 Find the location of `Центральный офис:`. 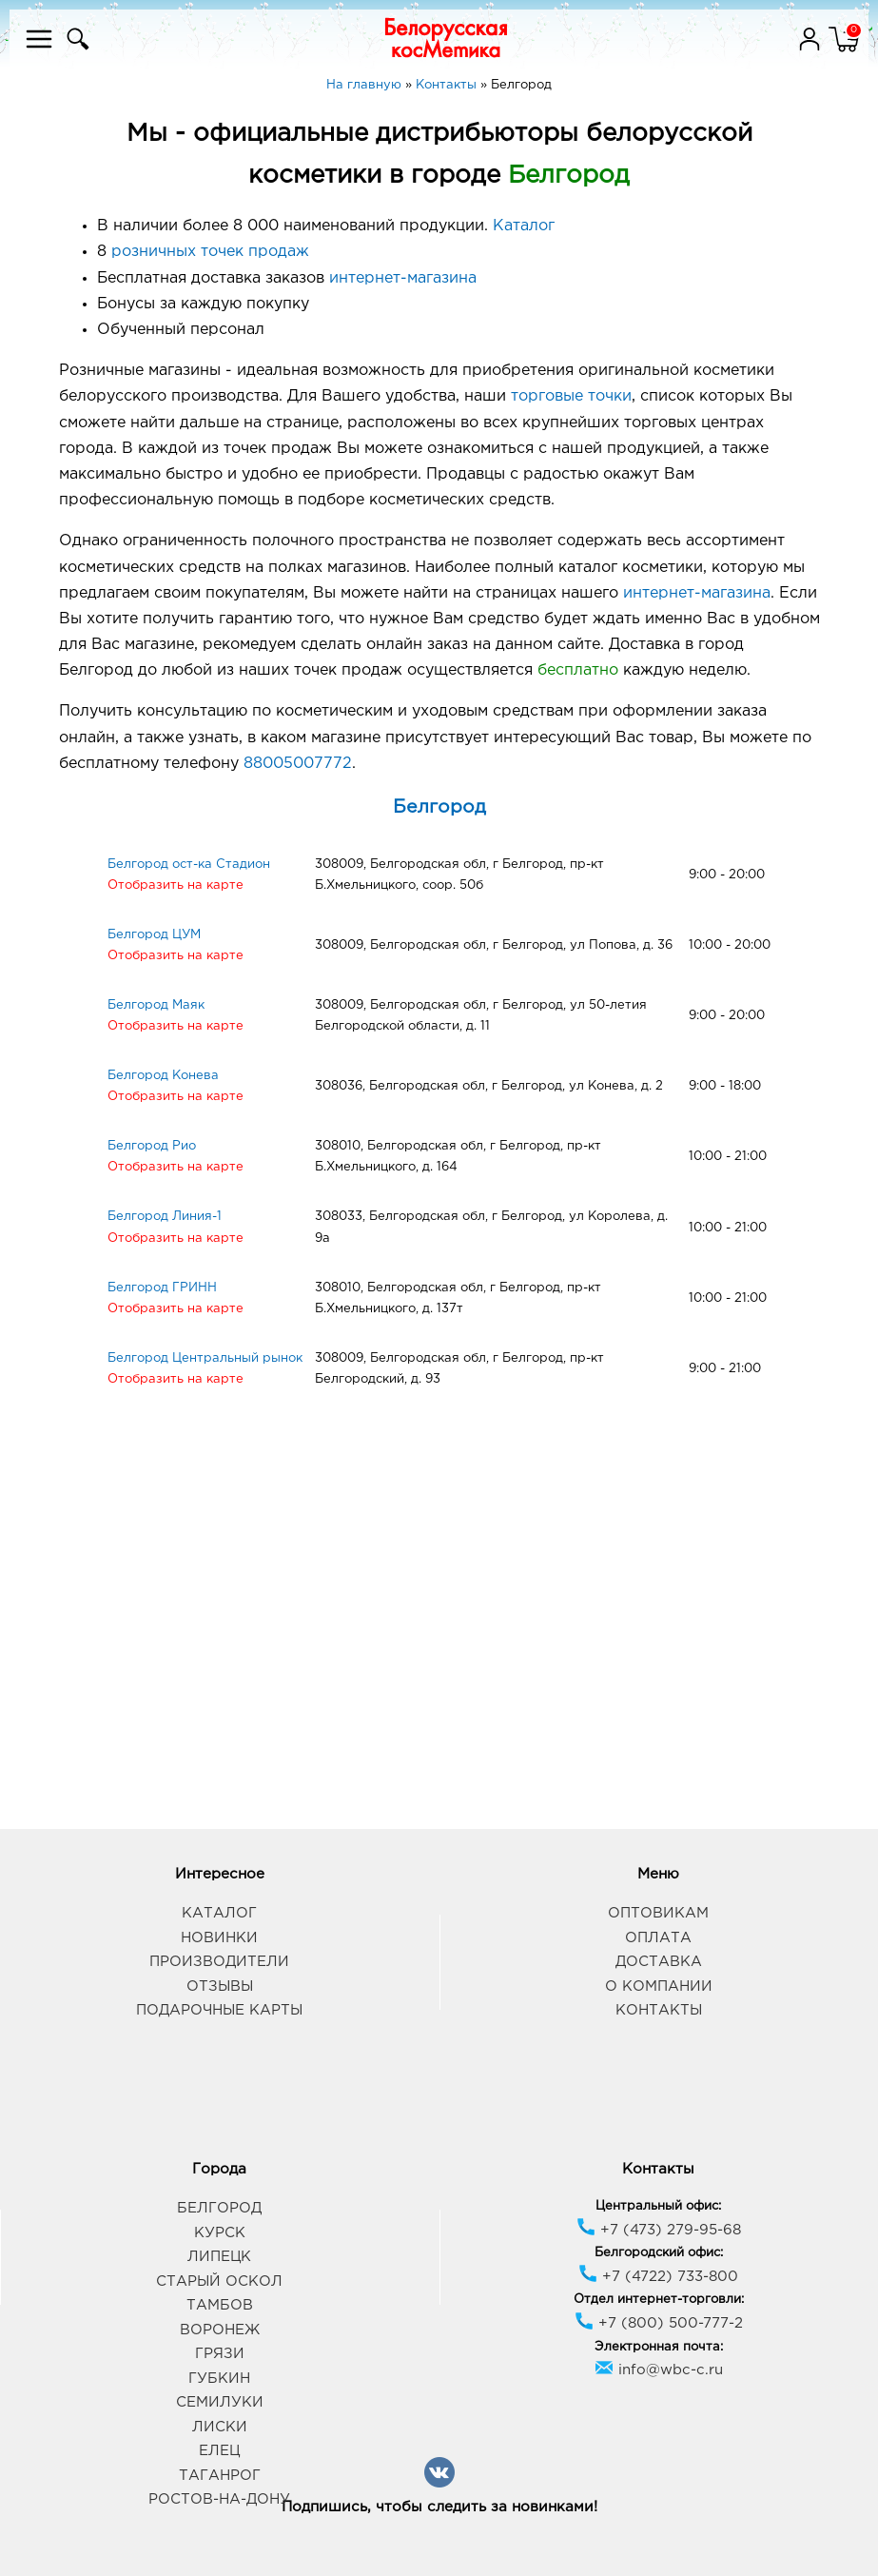

Центральный офис: is located at coordinates (658, 2206).